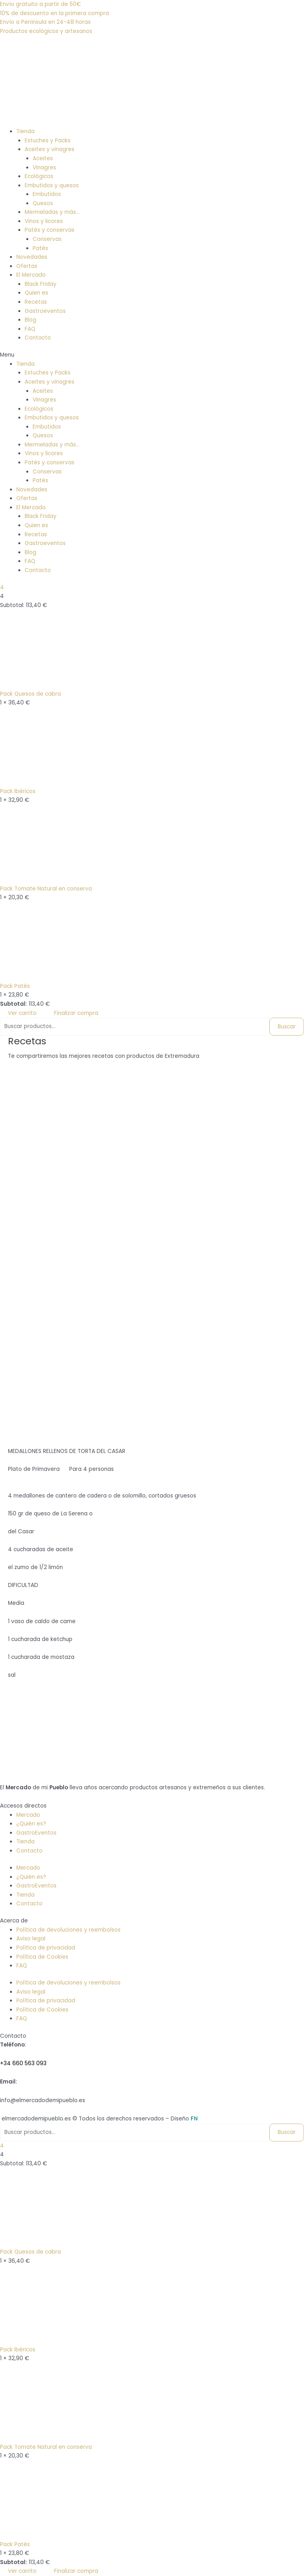  What do you see at coordinates (30, 694) in the screenshot?
I see `Pack Quesos de cabra` at bounding box center [30, 694].